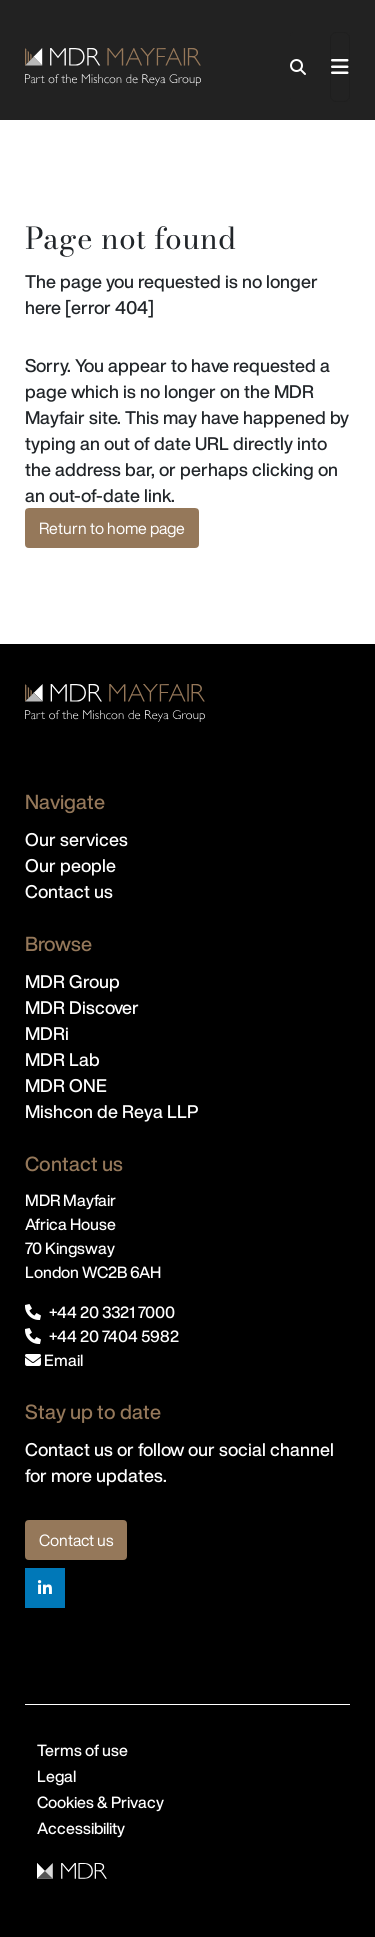 Image resolution: width=375 pixels, height=1937 pixels. What do you see at coordinates (47, 1033) in the screenshot?
I see `MDRi` at bounding box center [47, 1033].